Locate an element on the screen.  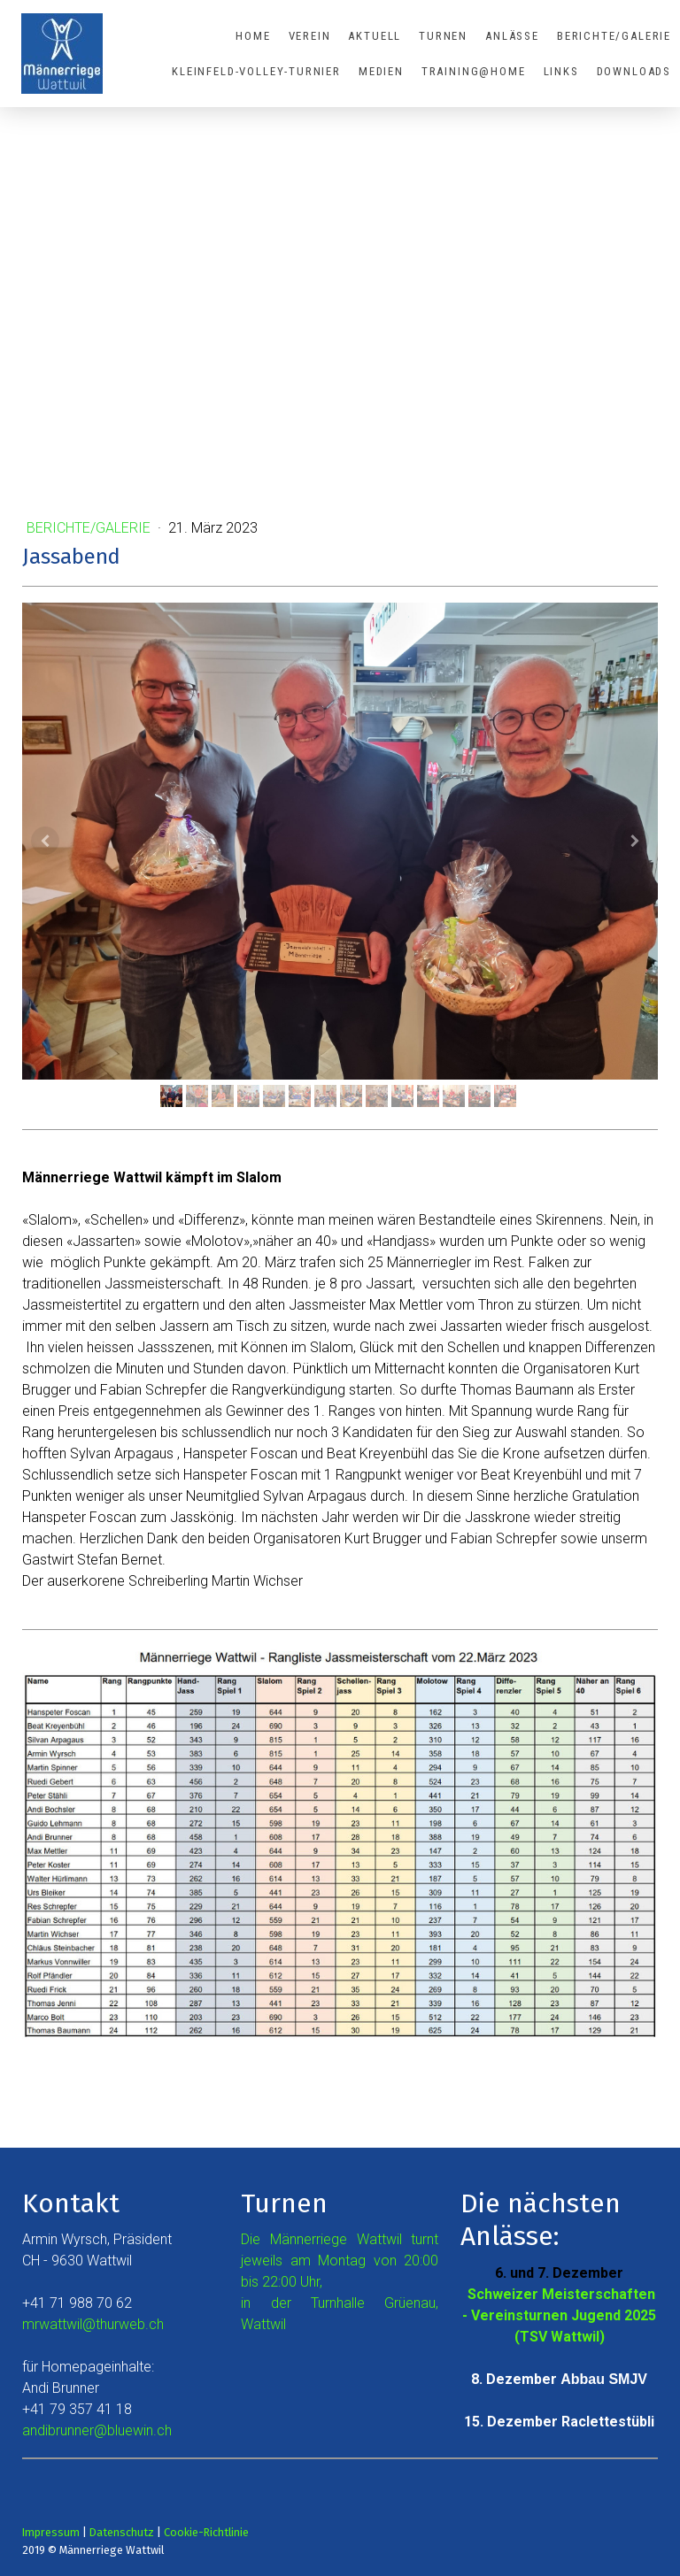
andibrunner@bluewin.ch is located at coordinates (97, 2430).